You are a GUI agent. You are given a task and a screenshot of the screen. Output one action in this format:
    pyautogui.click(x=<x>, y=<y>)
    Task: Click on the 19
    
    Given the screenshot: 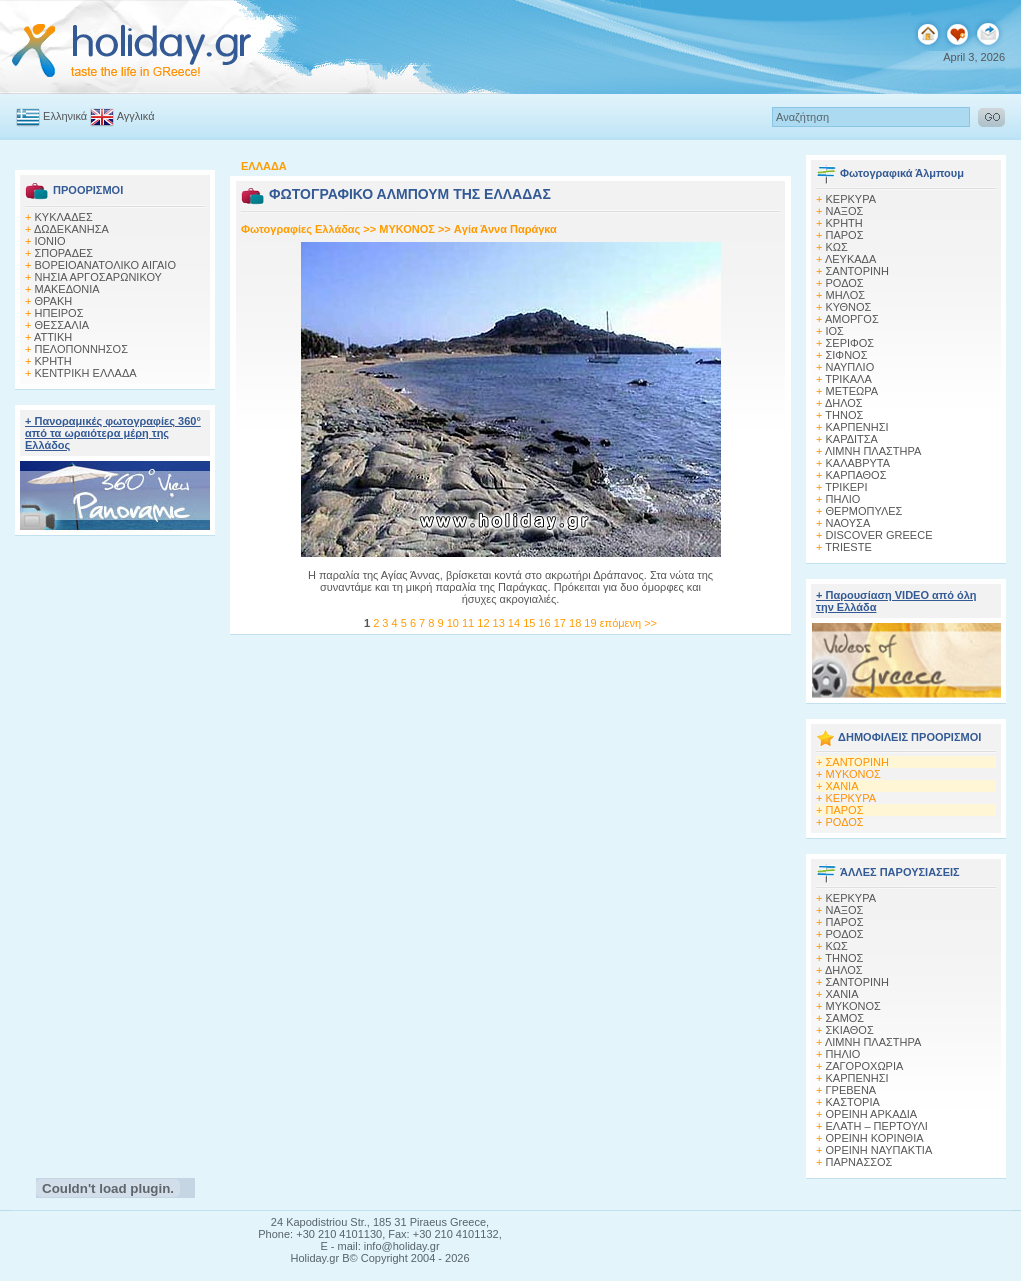 What is the action you would take?
    pyautogui.click(x=591, y=623)
    